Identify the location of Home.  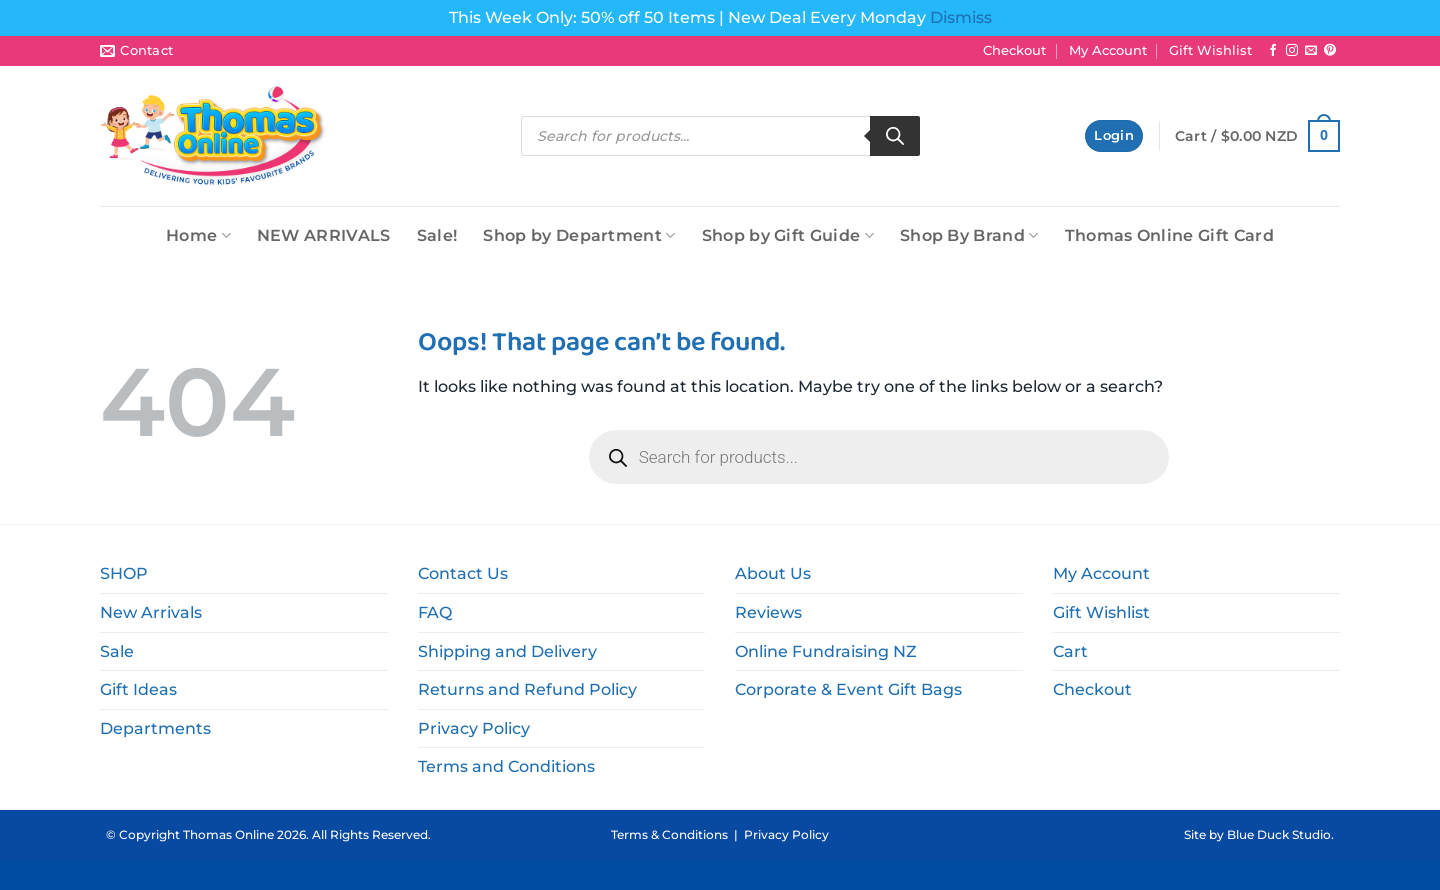
(198, 235).